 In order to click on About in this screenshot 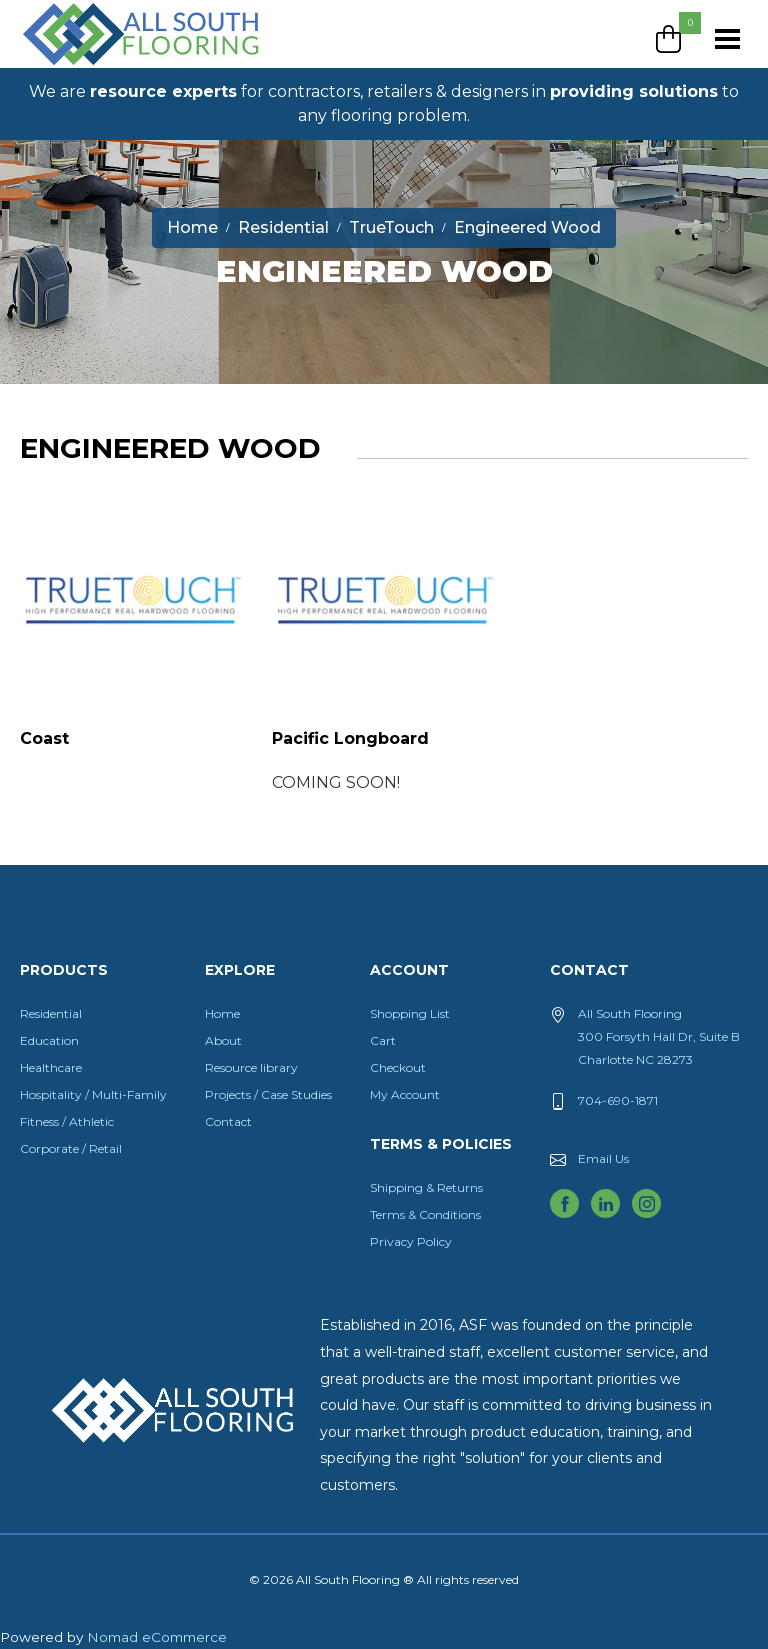, I will do `click(223, 1040)`.